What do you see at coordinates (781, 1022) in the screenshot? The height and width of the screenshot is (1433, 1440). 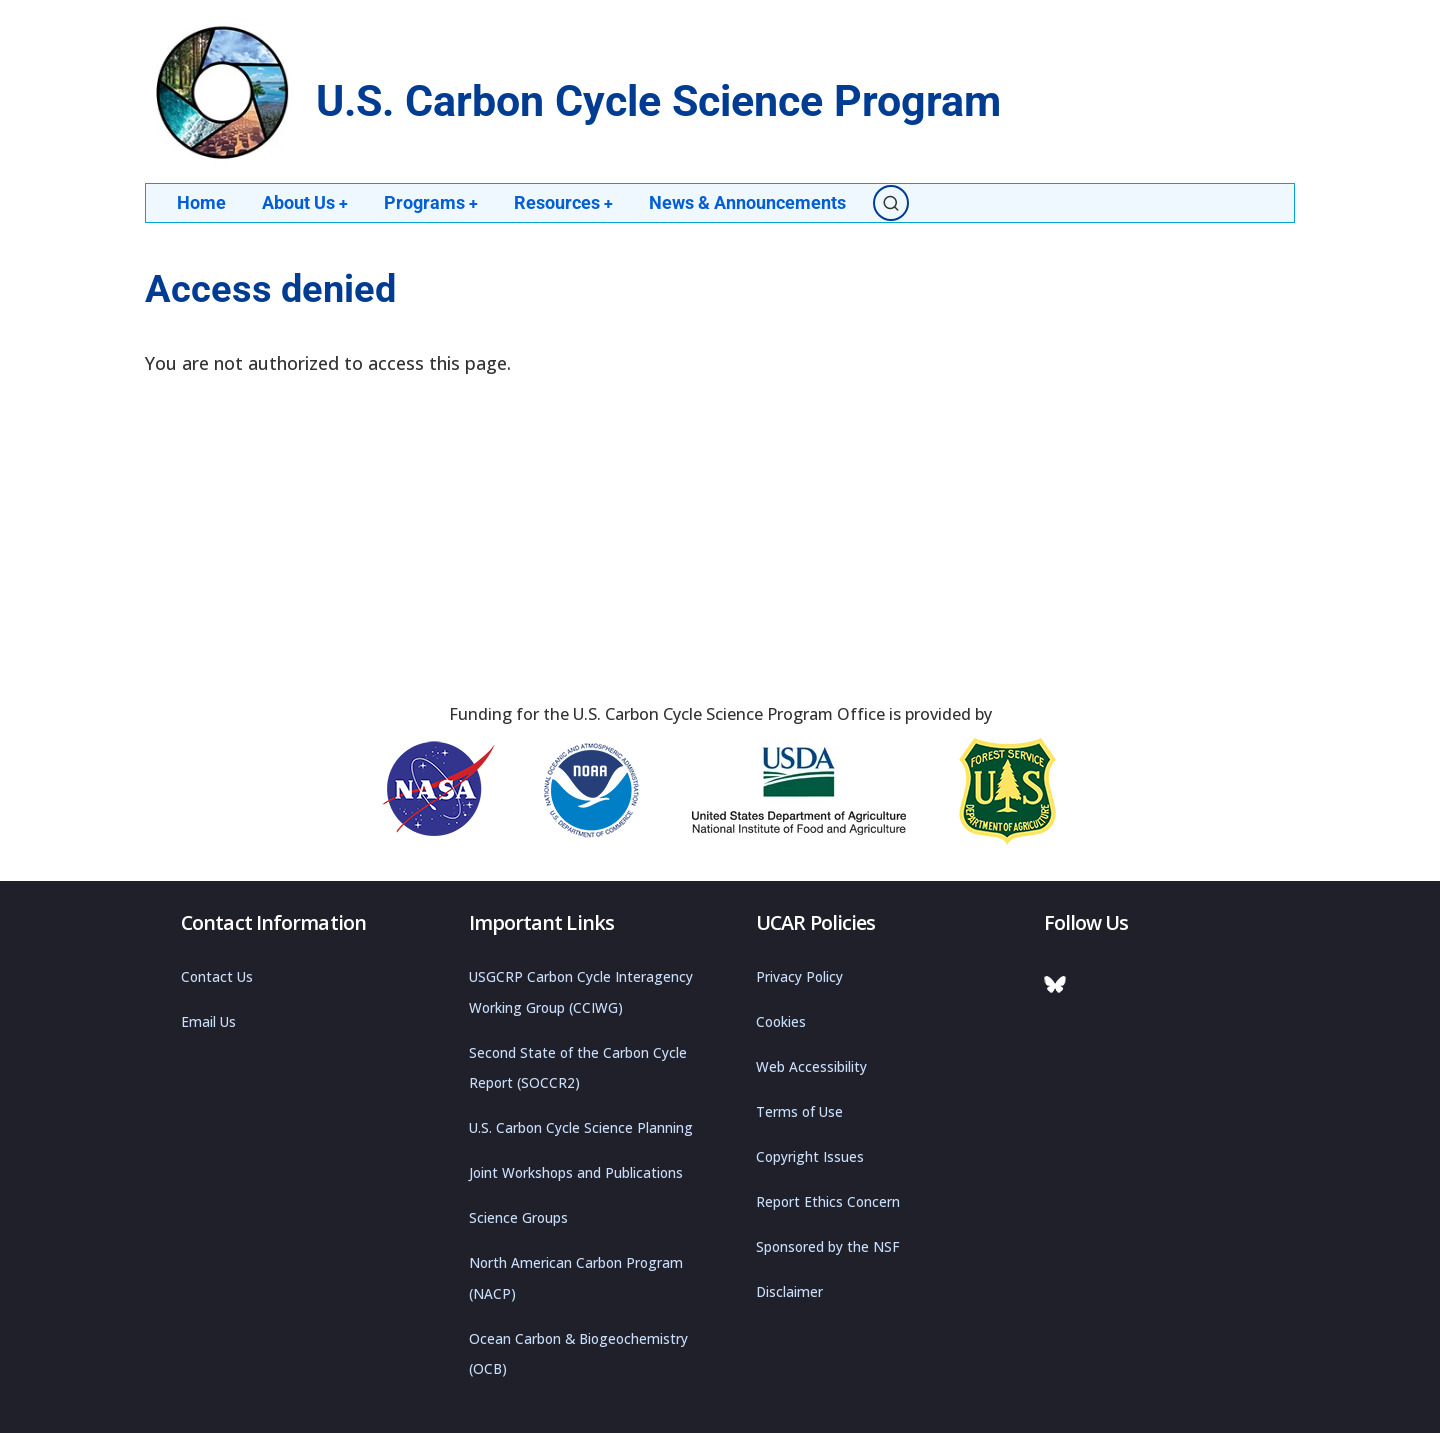 I see `Cookies` at bounding box center [781, 1022].